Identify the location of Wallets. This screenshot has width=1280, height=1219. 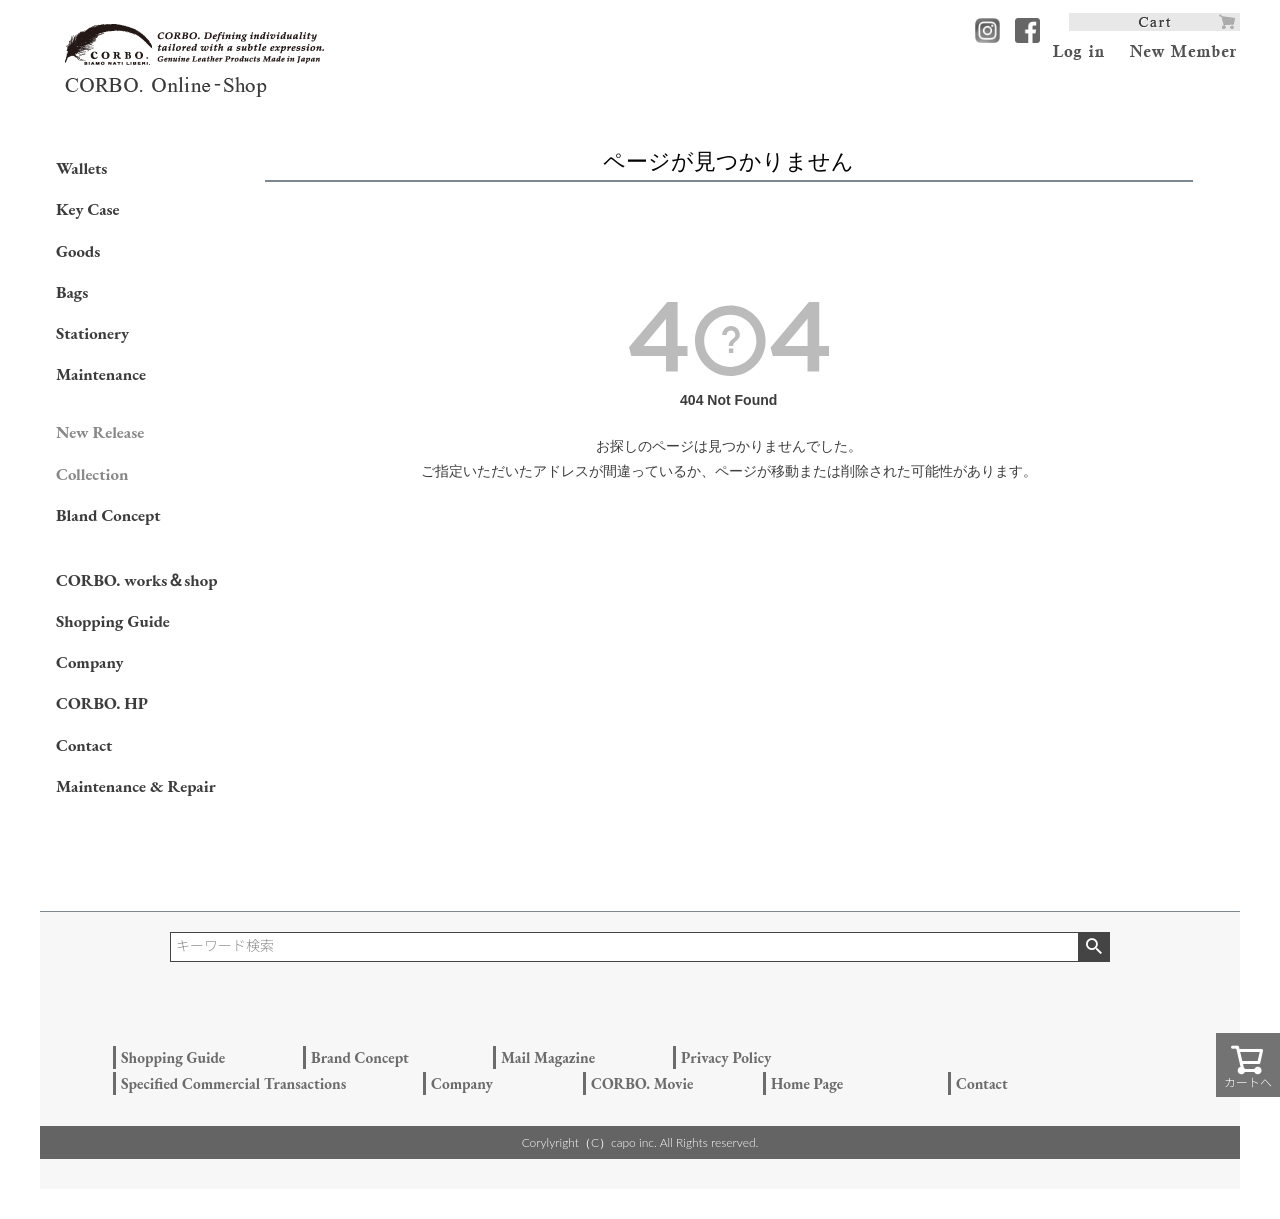
(81, 168).